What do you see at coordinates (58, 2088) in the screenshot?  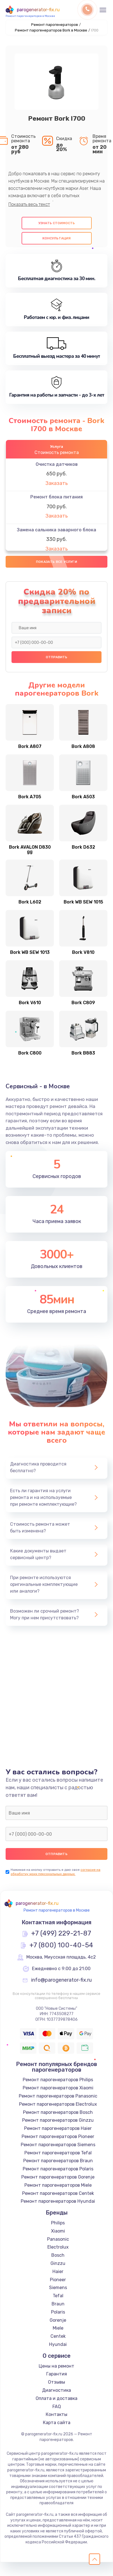 I see `Ремонт парогенераторов Xiaomi` at bounding box center [58, 2088].